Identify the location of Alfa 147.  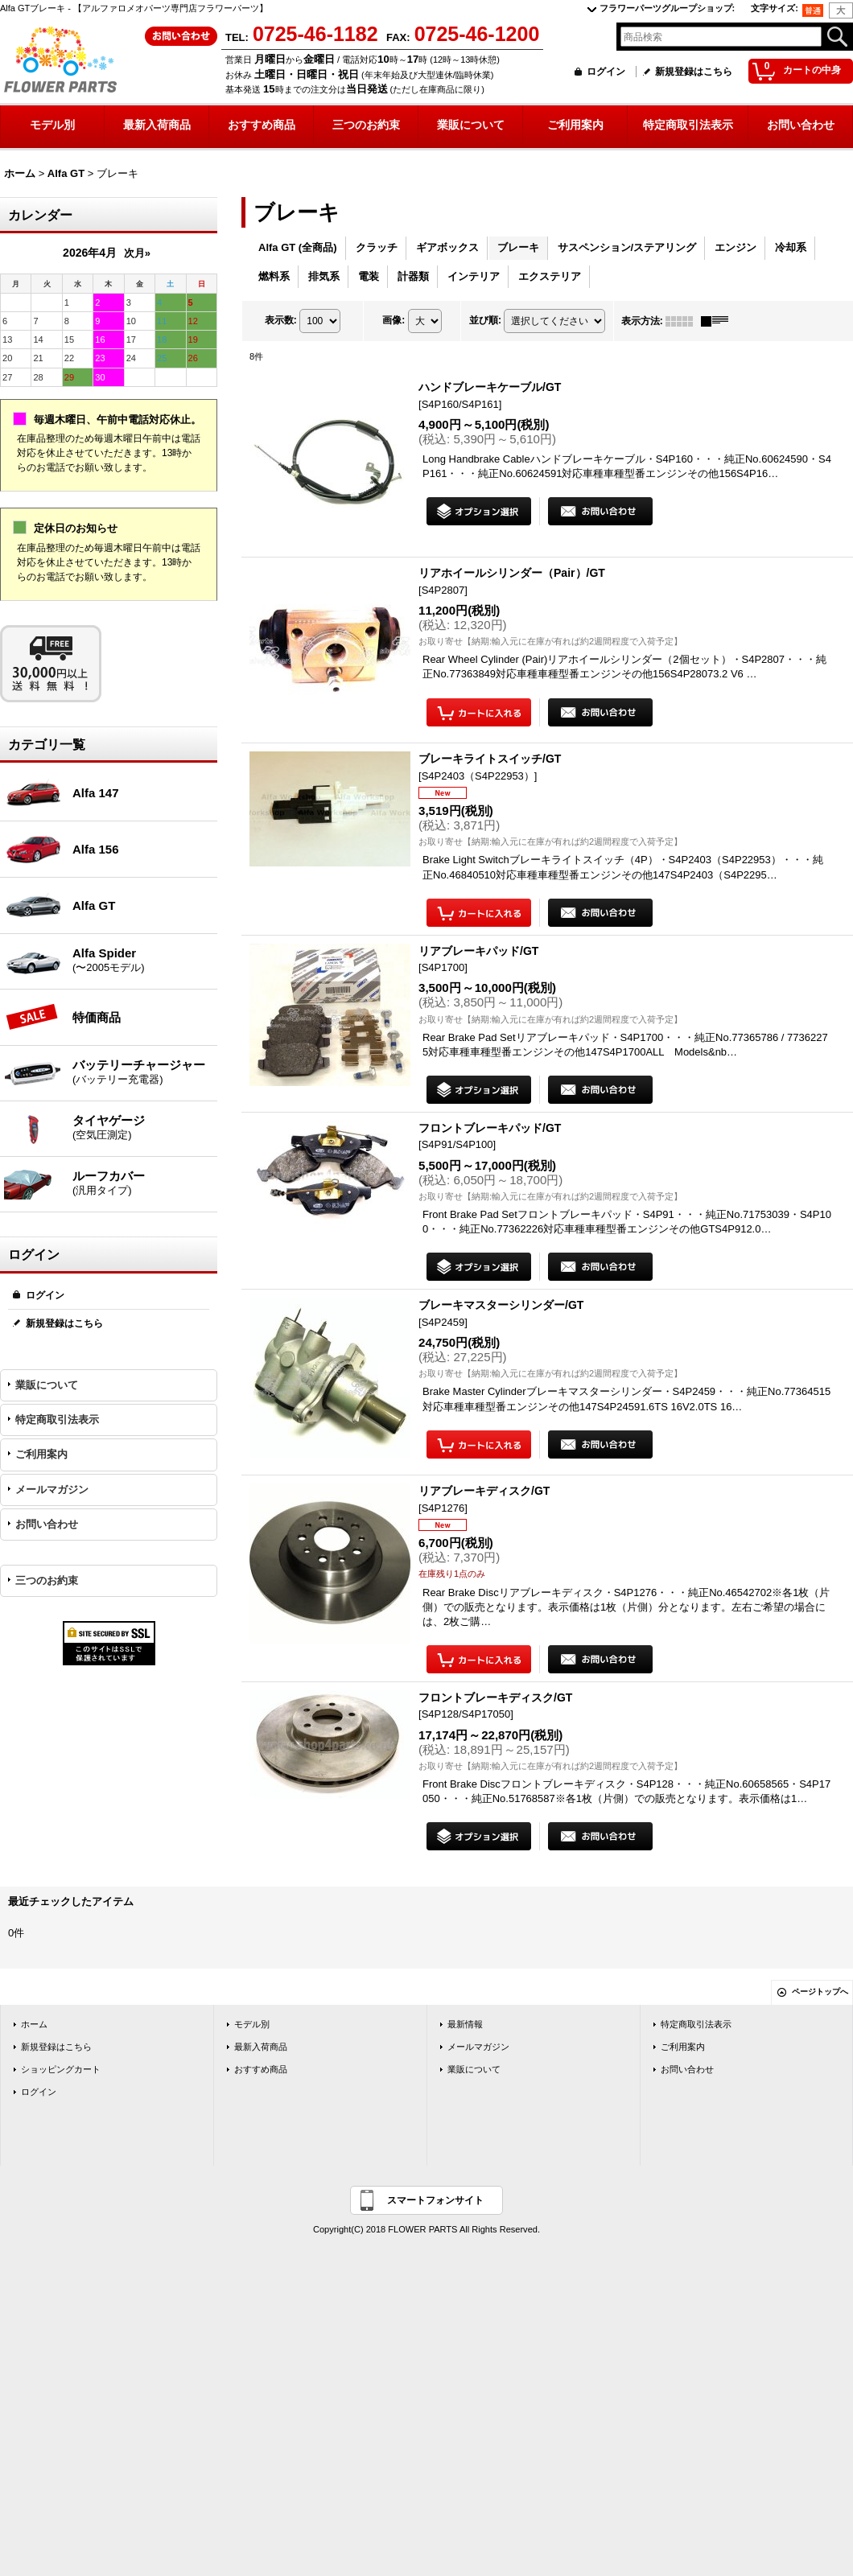
(95, 793).